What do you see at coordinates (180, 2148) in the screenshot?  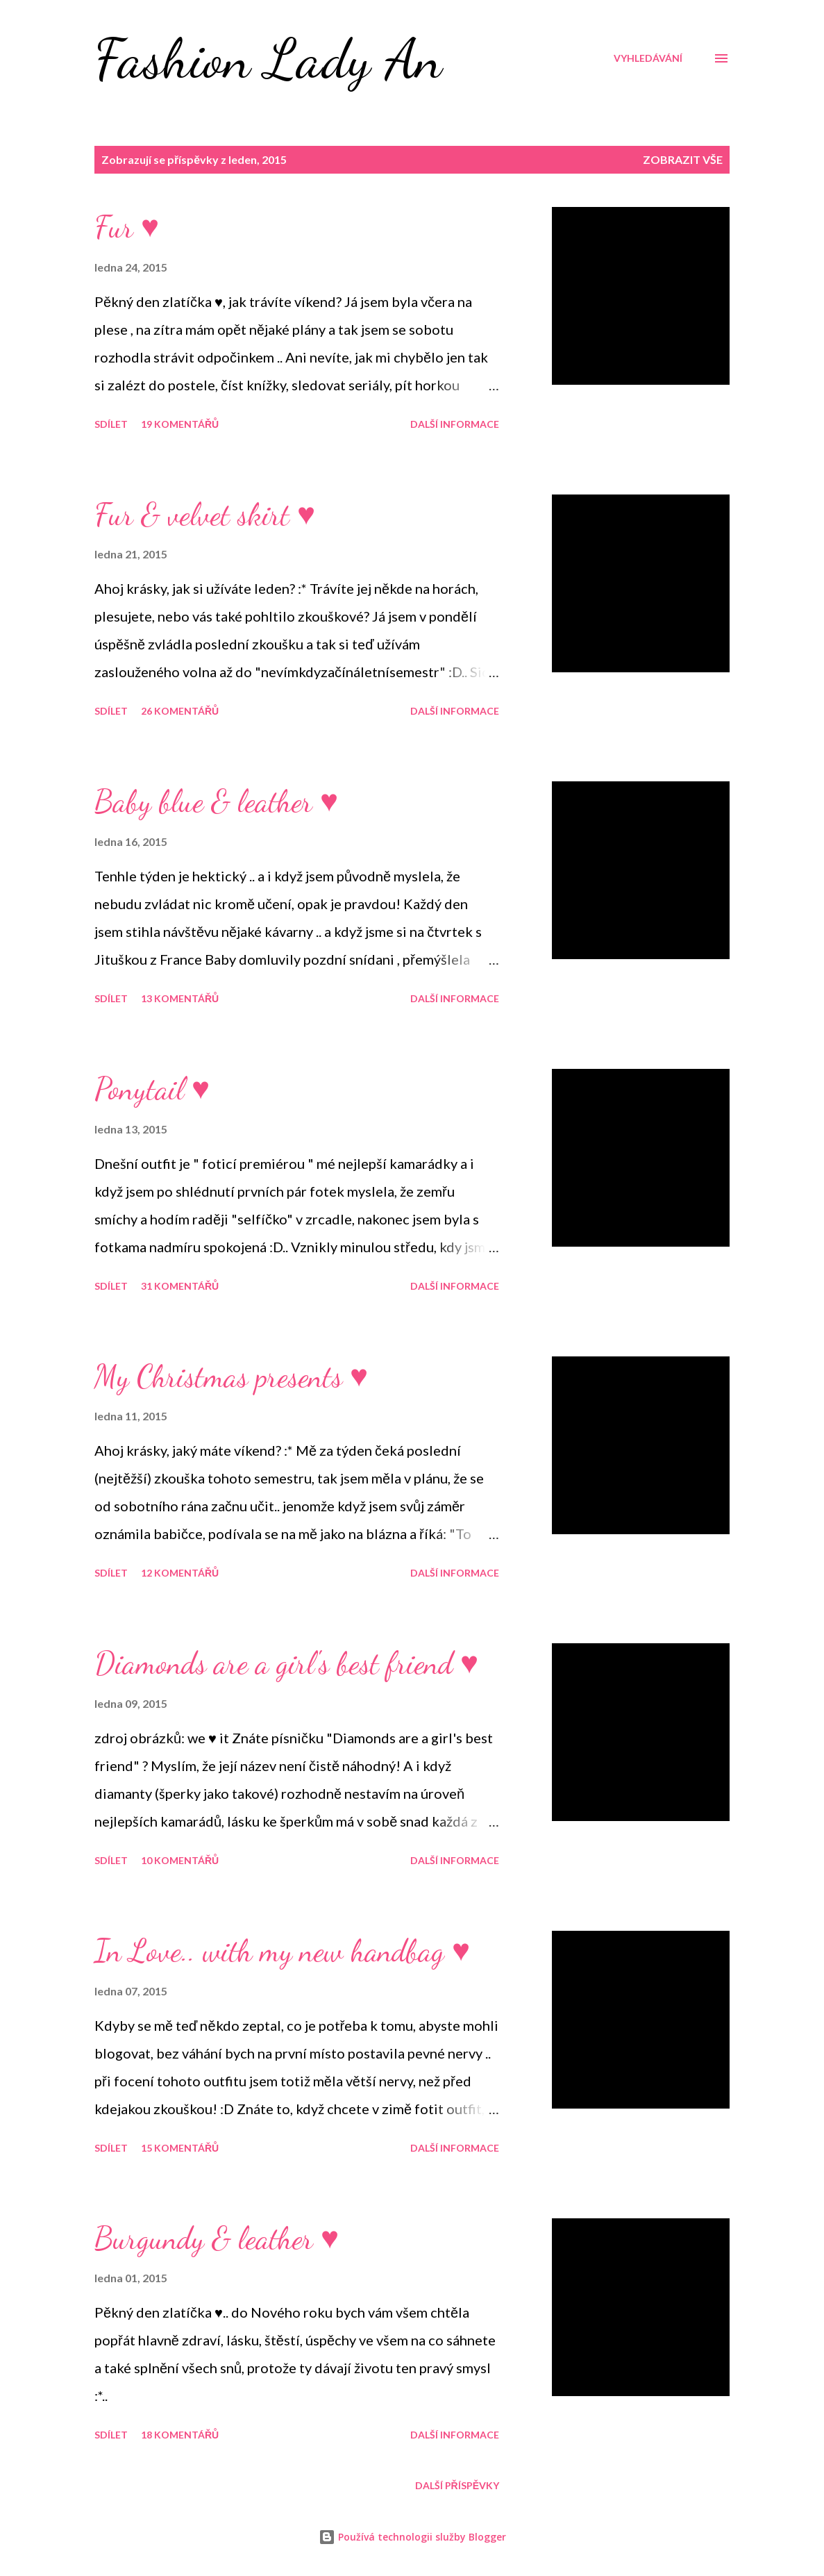 I see `15 komentářů` at bounding box center [180, 2148].